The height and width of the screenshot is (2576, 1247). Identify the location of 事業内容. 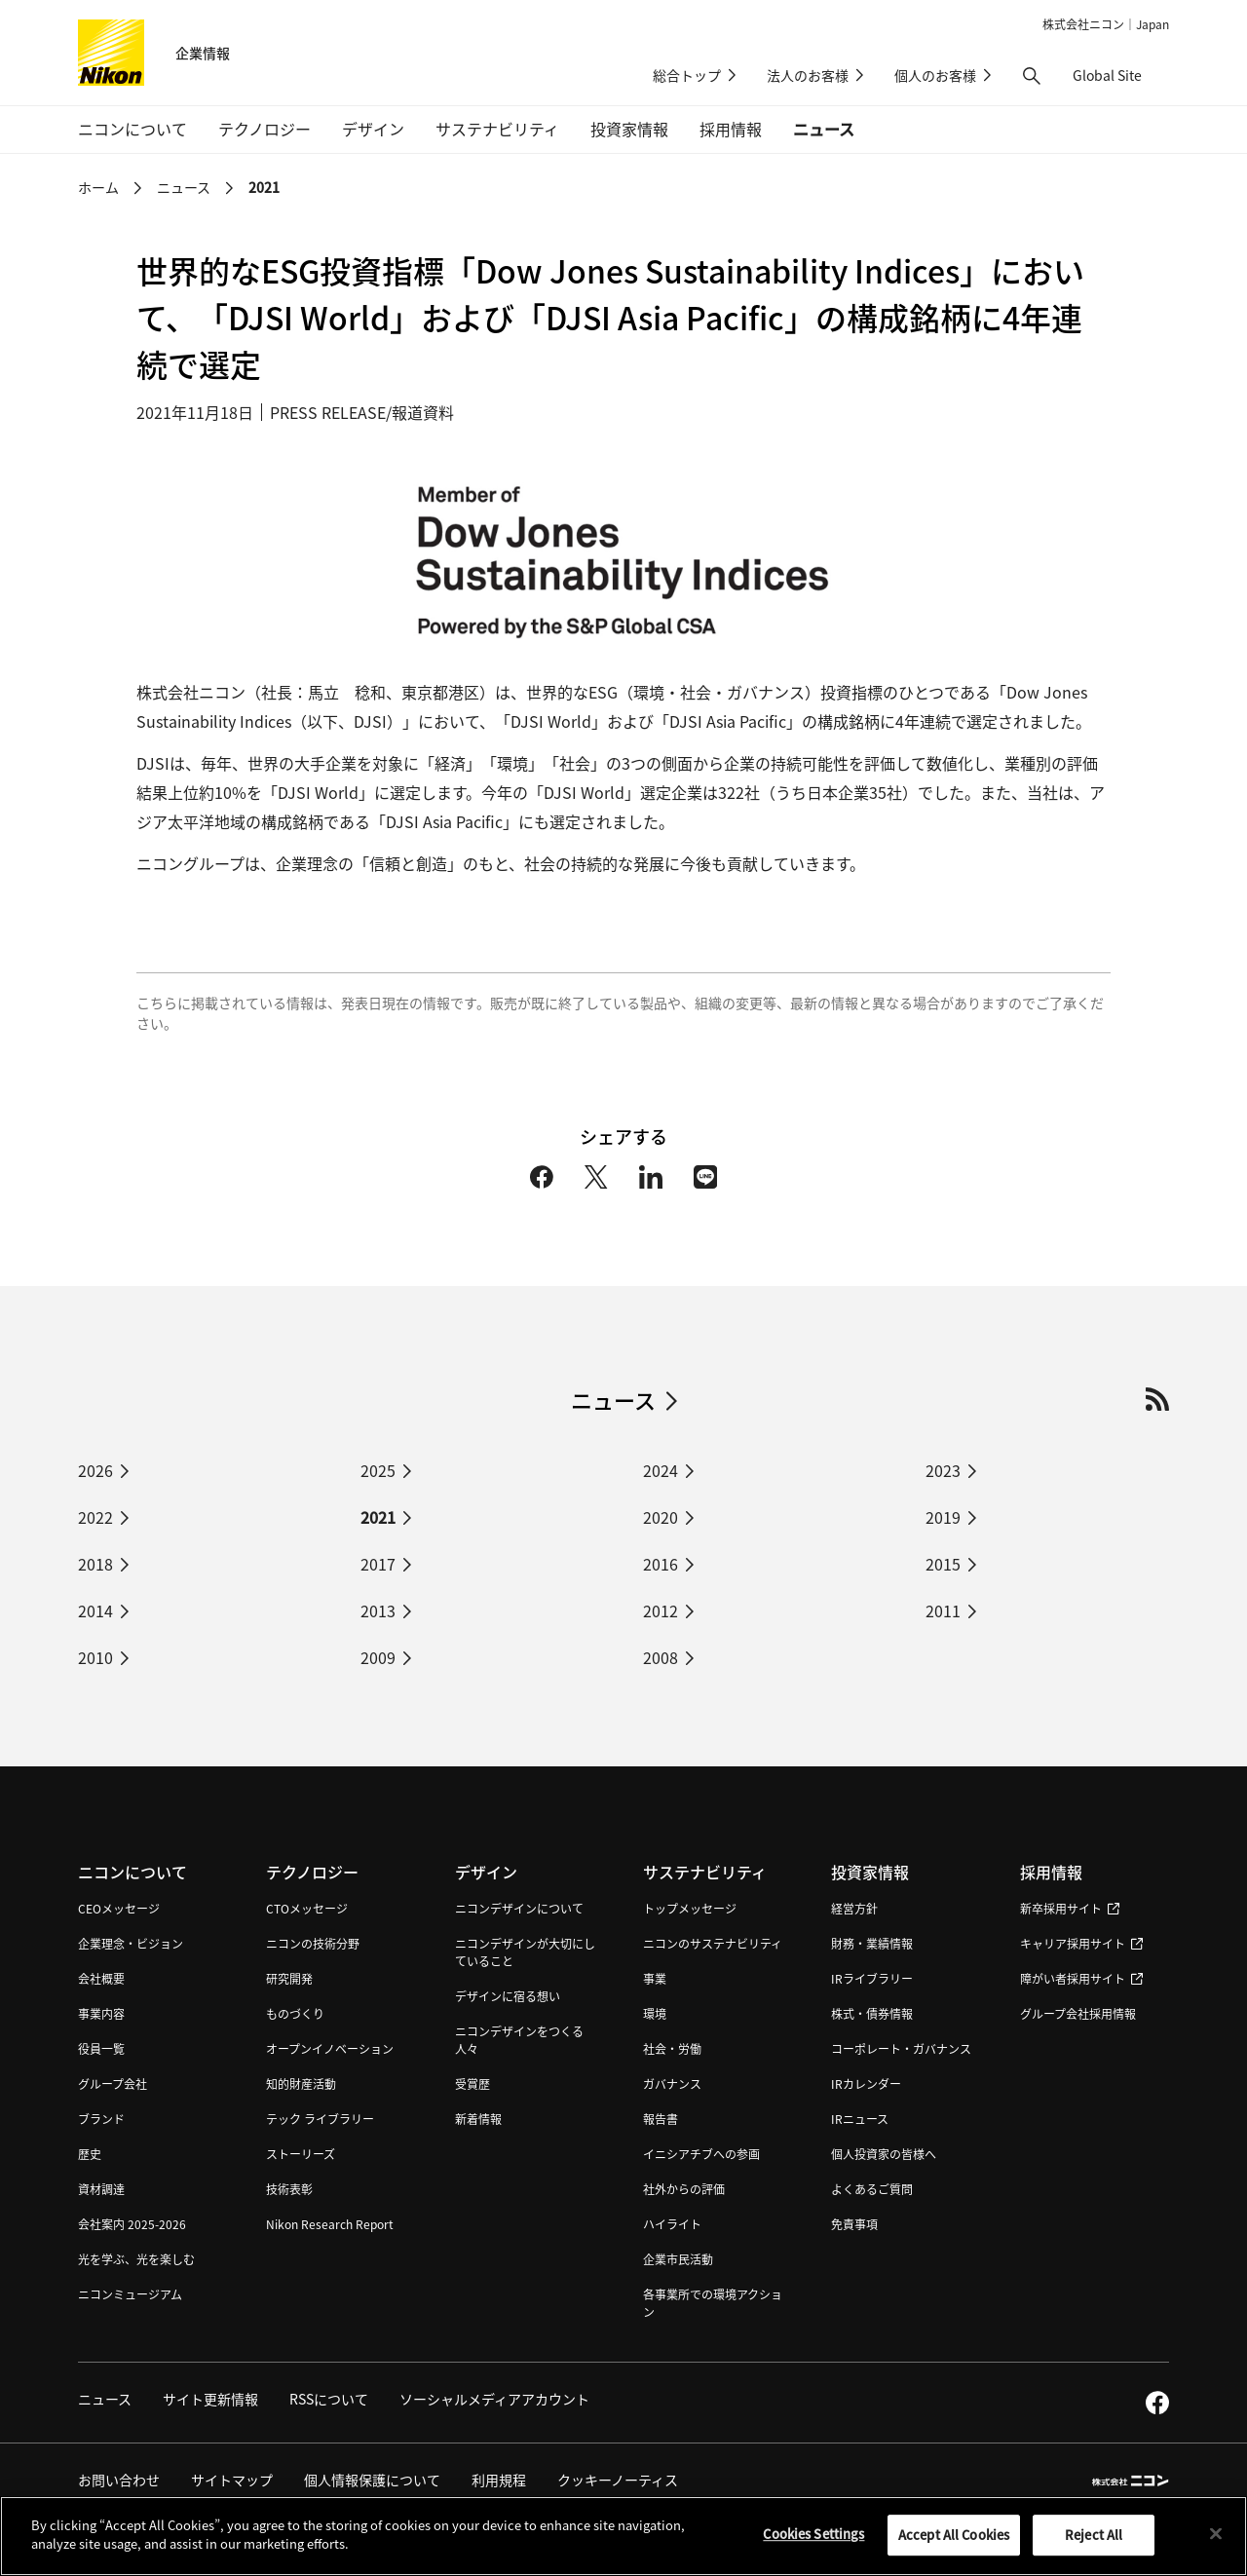
(101, 2013).